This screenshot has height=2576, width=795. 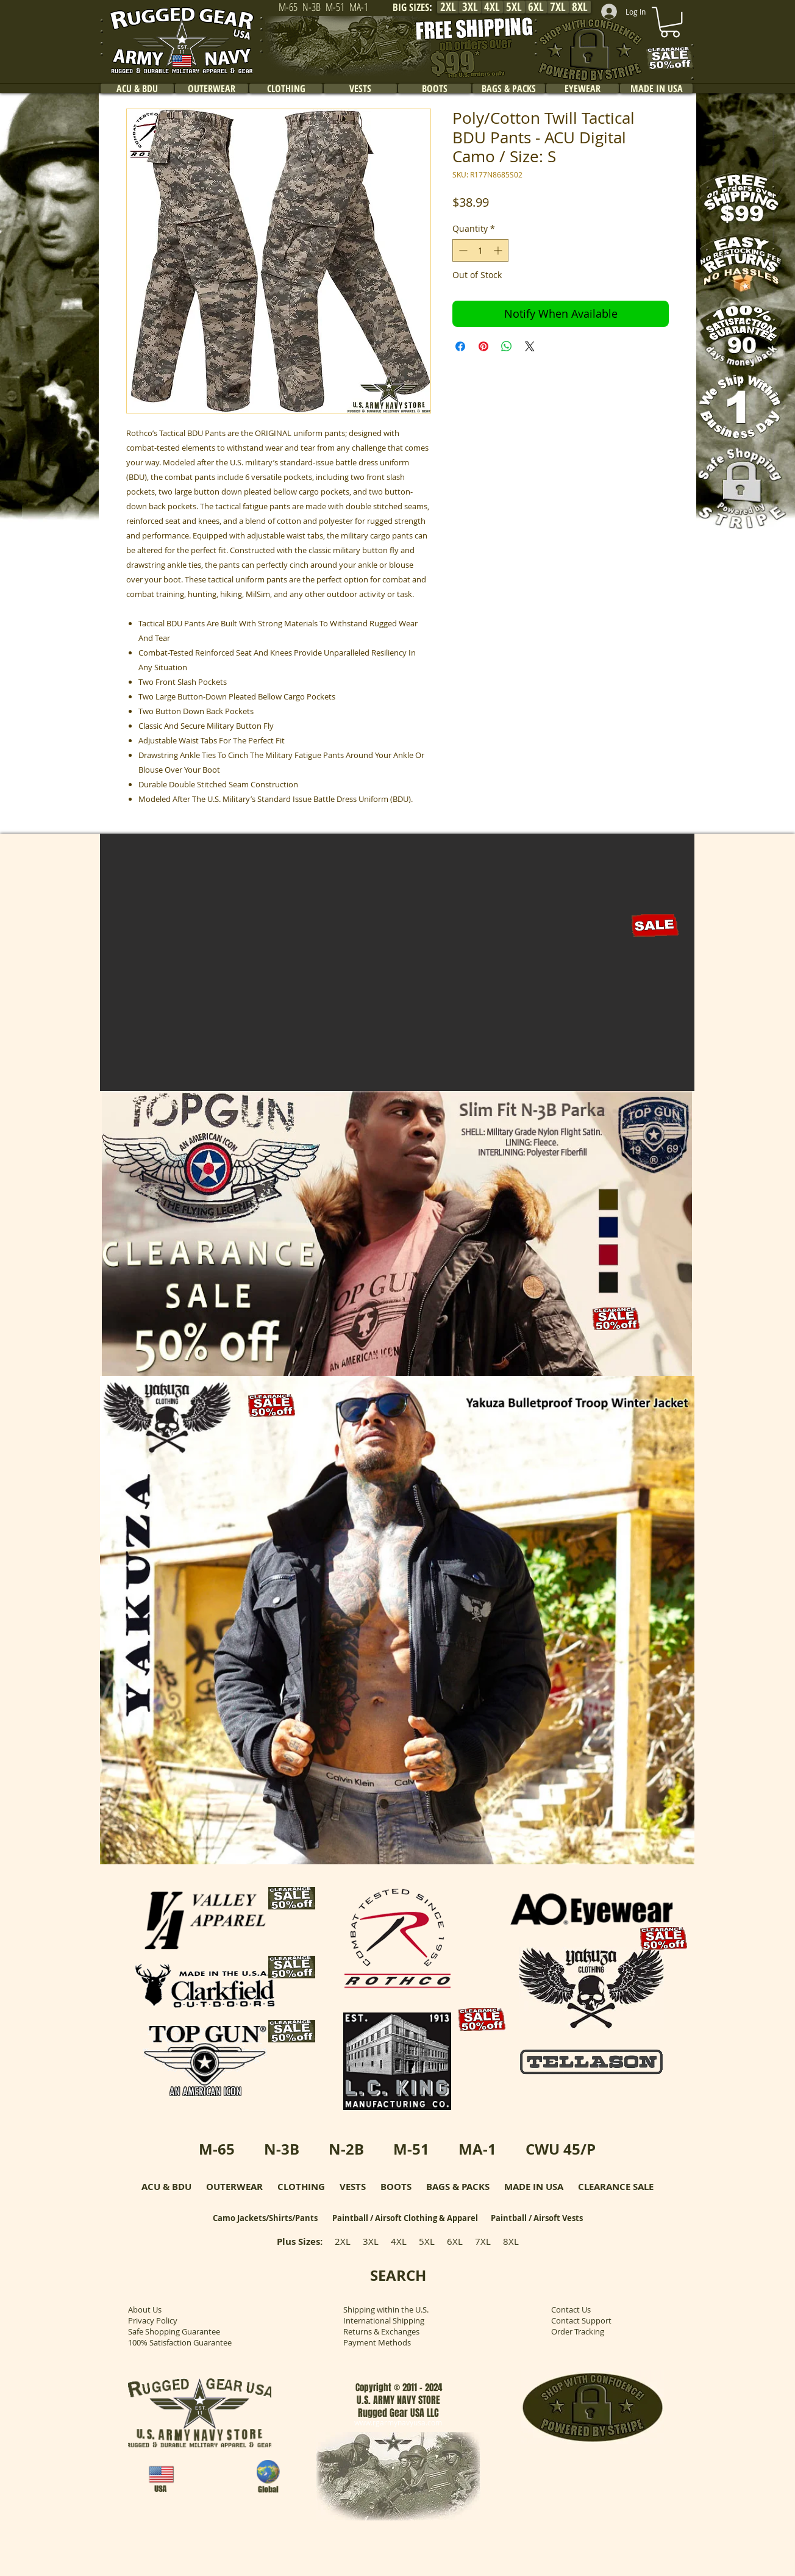 What do you see at coordinates (506, 346) in the screenshot?
I see `[Share on WhatsApp]` at bounding box center [506, 346].